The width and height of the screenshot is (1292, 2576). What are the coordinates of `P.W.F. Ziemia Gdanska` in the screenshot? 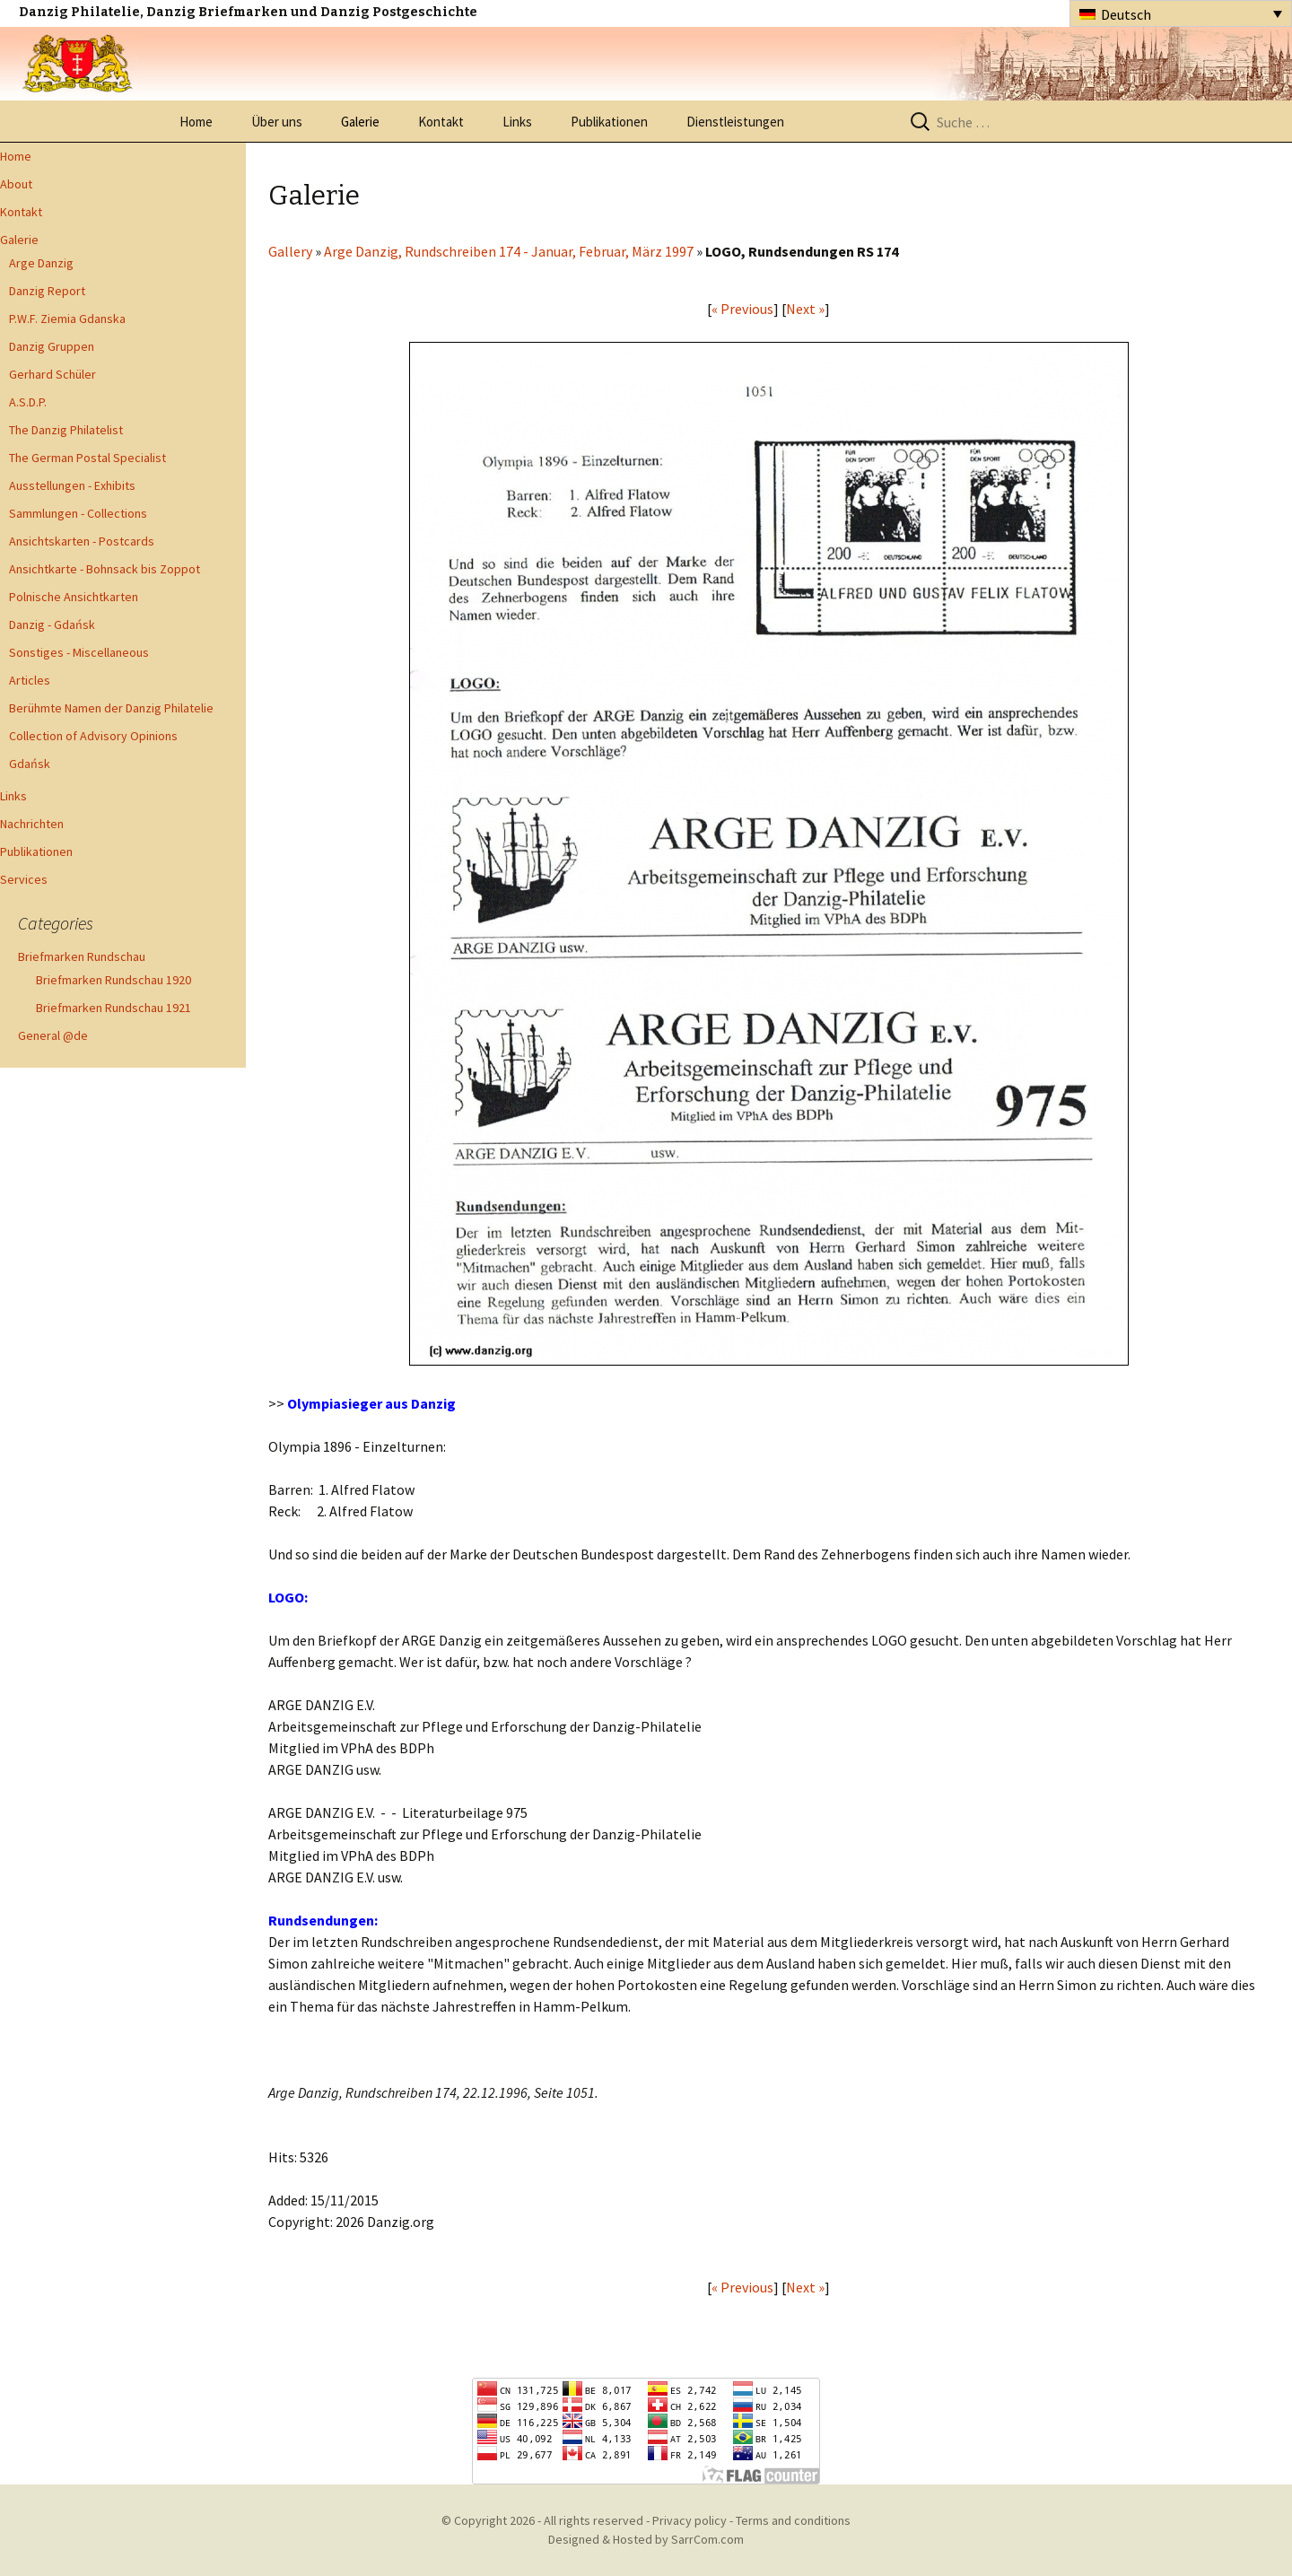 It's located at (67, 318).